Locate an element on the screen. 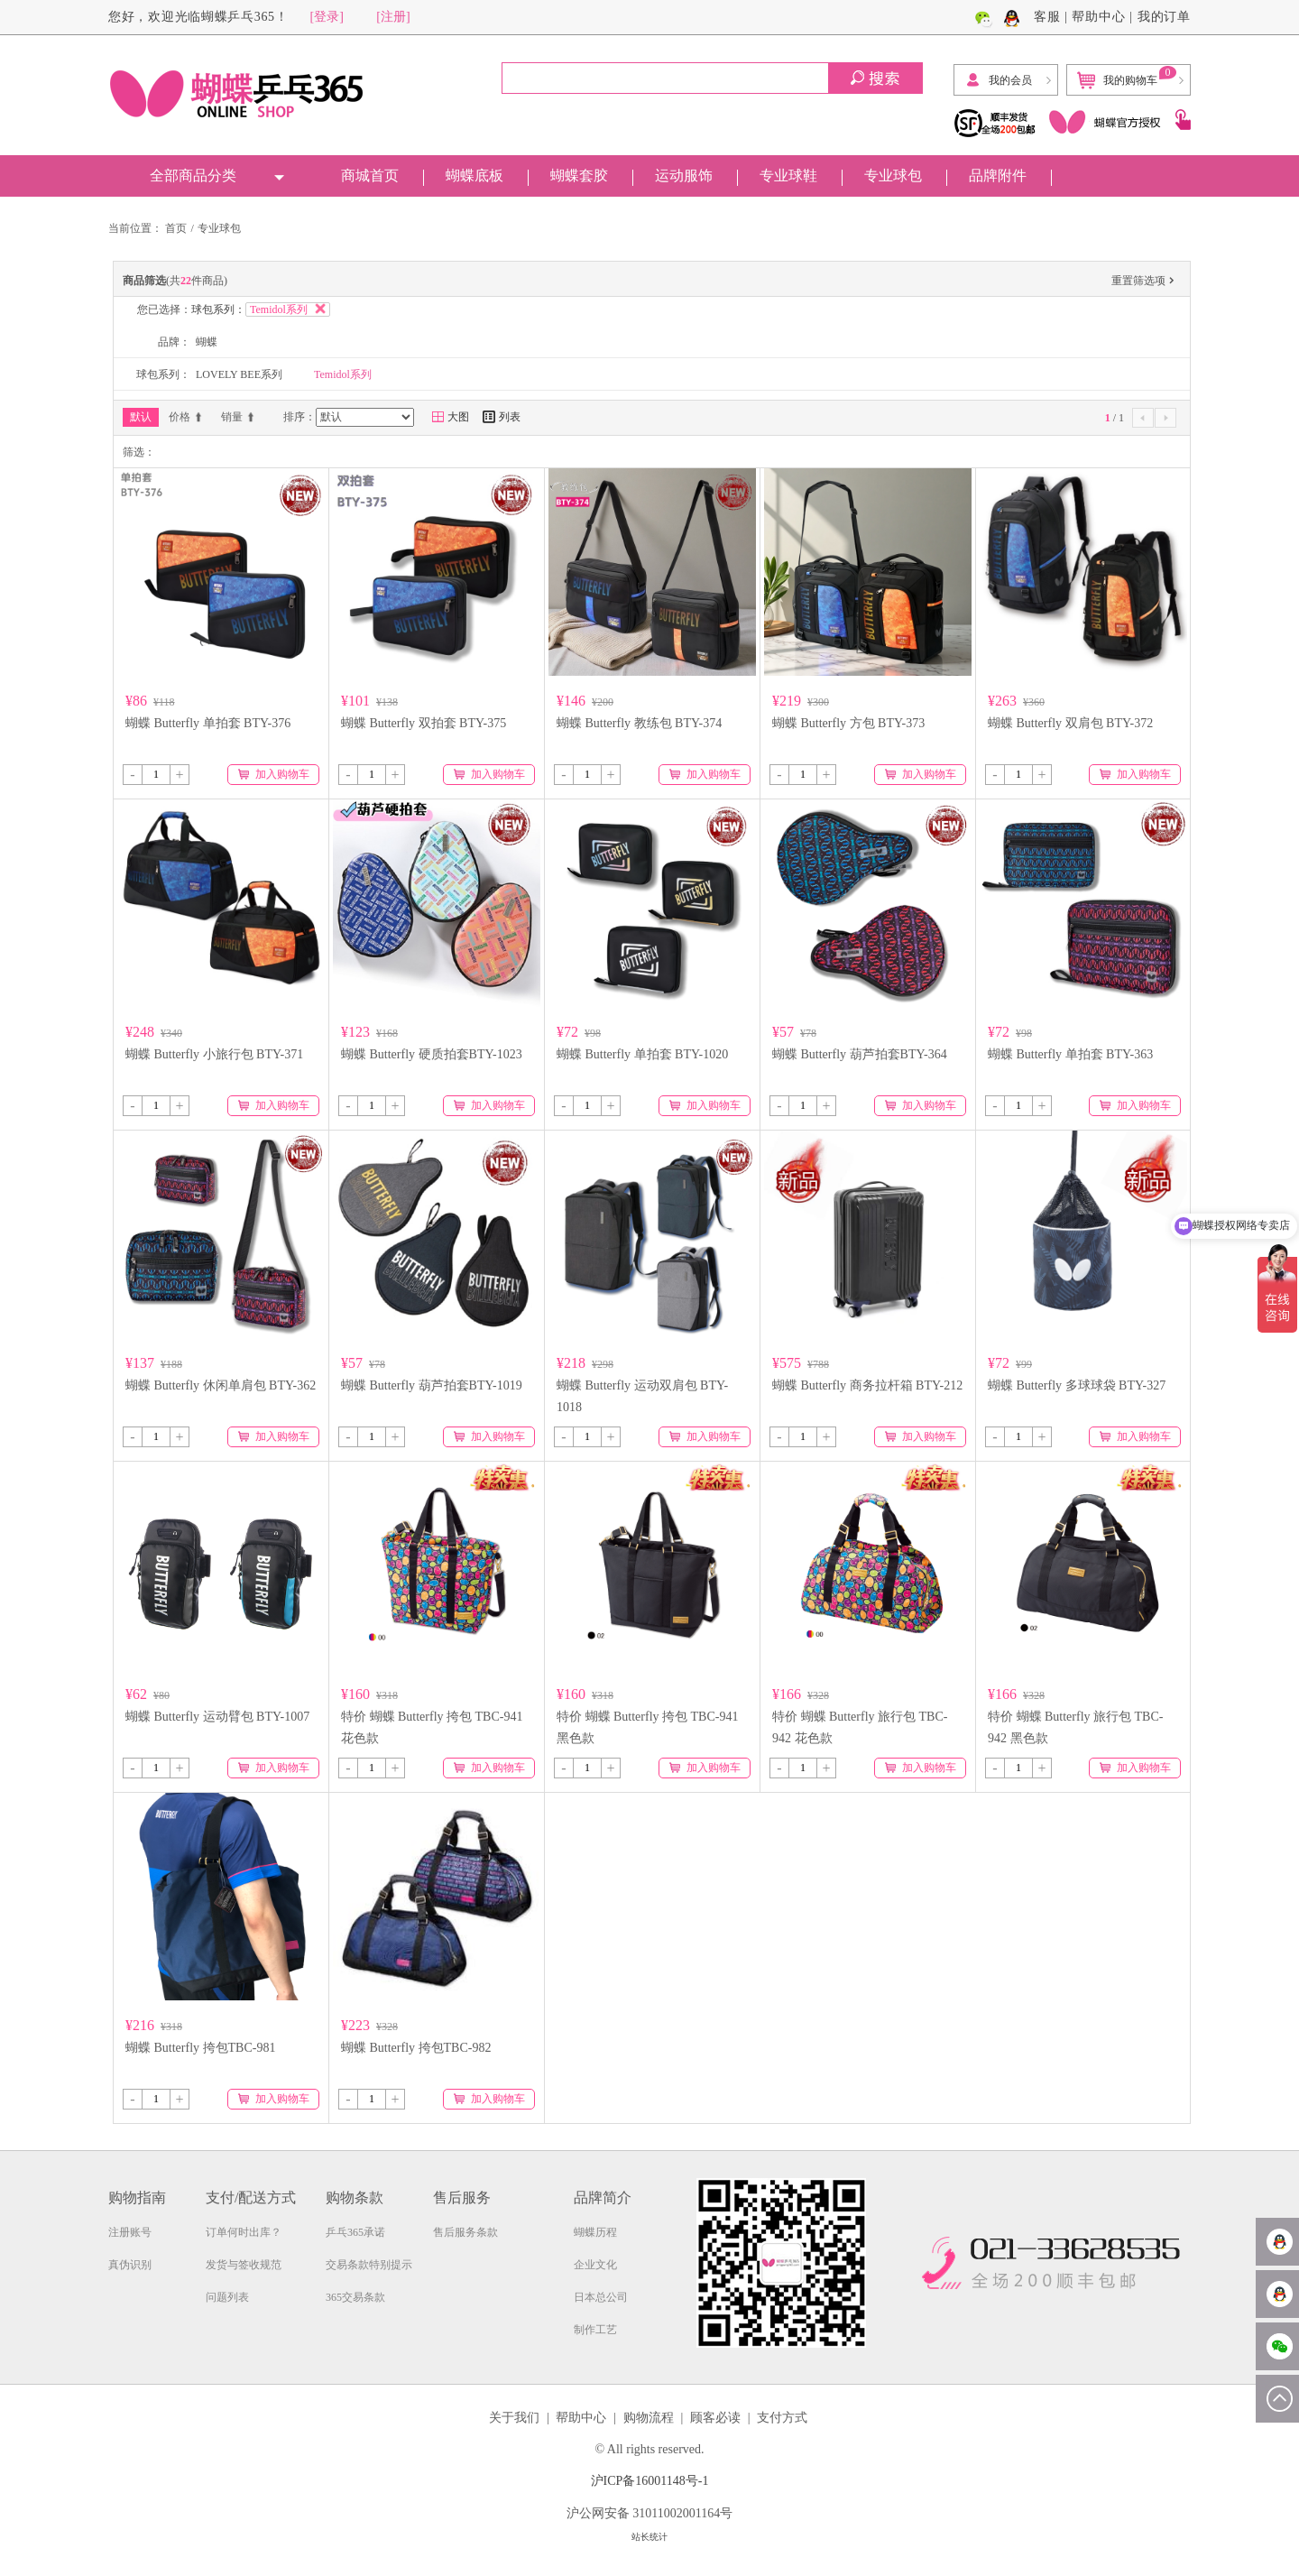  列表 is located at coordinates (502, 417).